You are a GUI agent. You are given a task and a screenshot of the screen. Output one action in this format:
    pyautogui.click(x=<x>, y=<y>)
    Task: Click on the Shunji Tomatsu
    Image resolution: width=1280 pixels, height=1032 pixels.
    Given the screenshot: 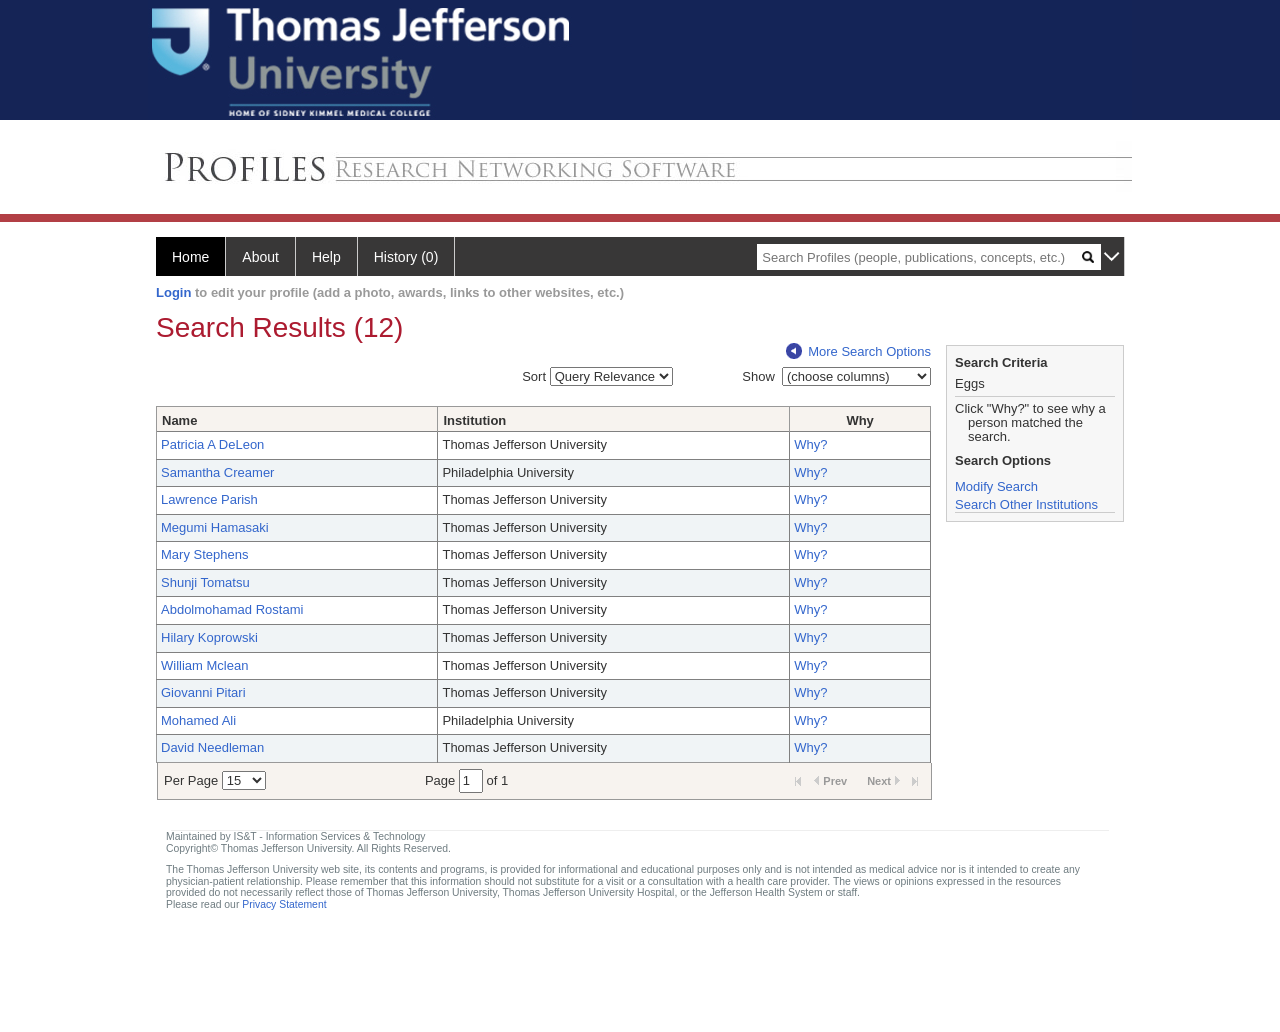 What is the action you would take?
    pyautogui.click(x=205, y=582)
    